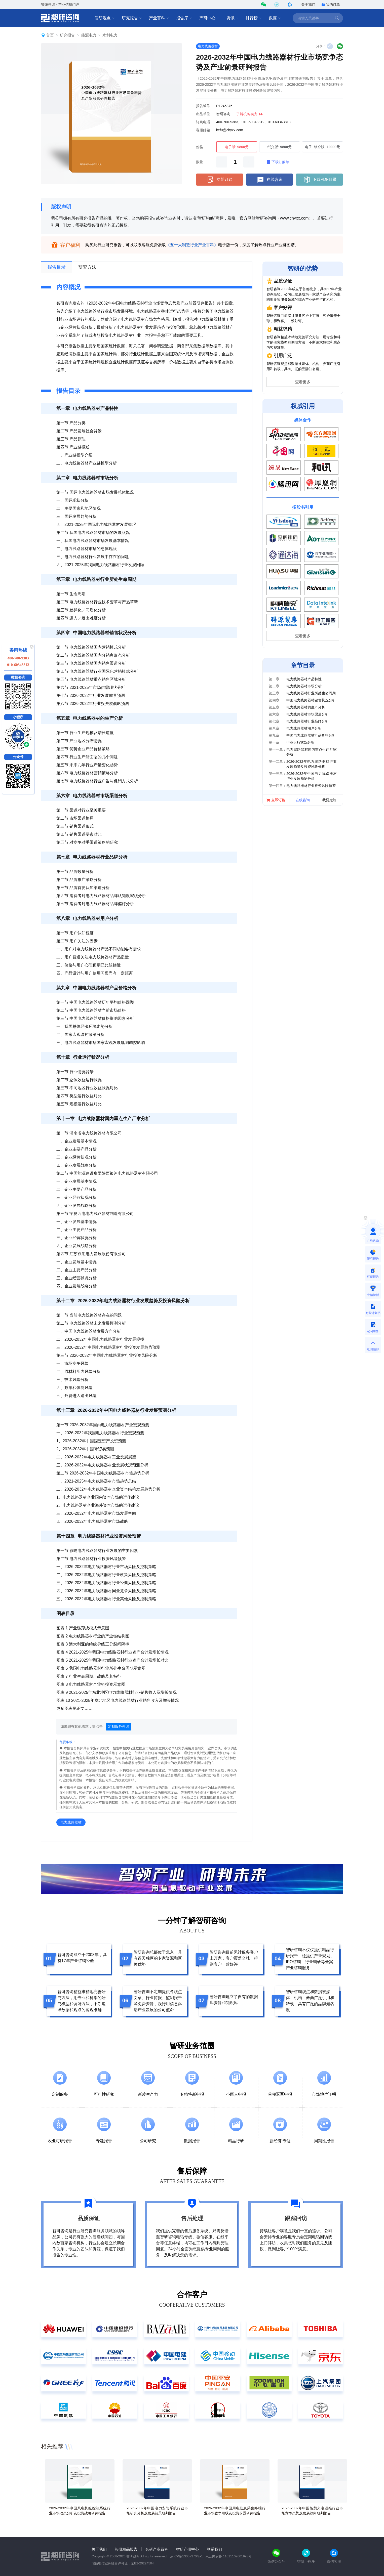 Image resolution: width=384 pixels, height=2576 pixels. What do you see at coordinates (254, 18) in the screenshot?
I see `排行榜` at bounding box center [254, 18].